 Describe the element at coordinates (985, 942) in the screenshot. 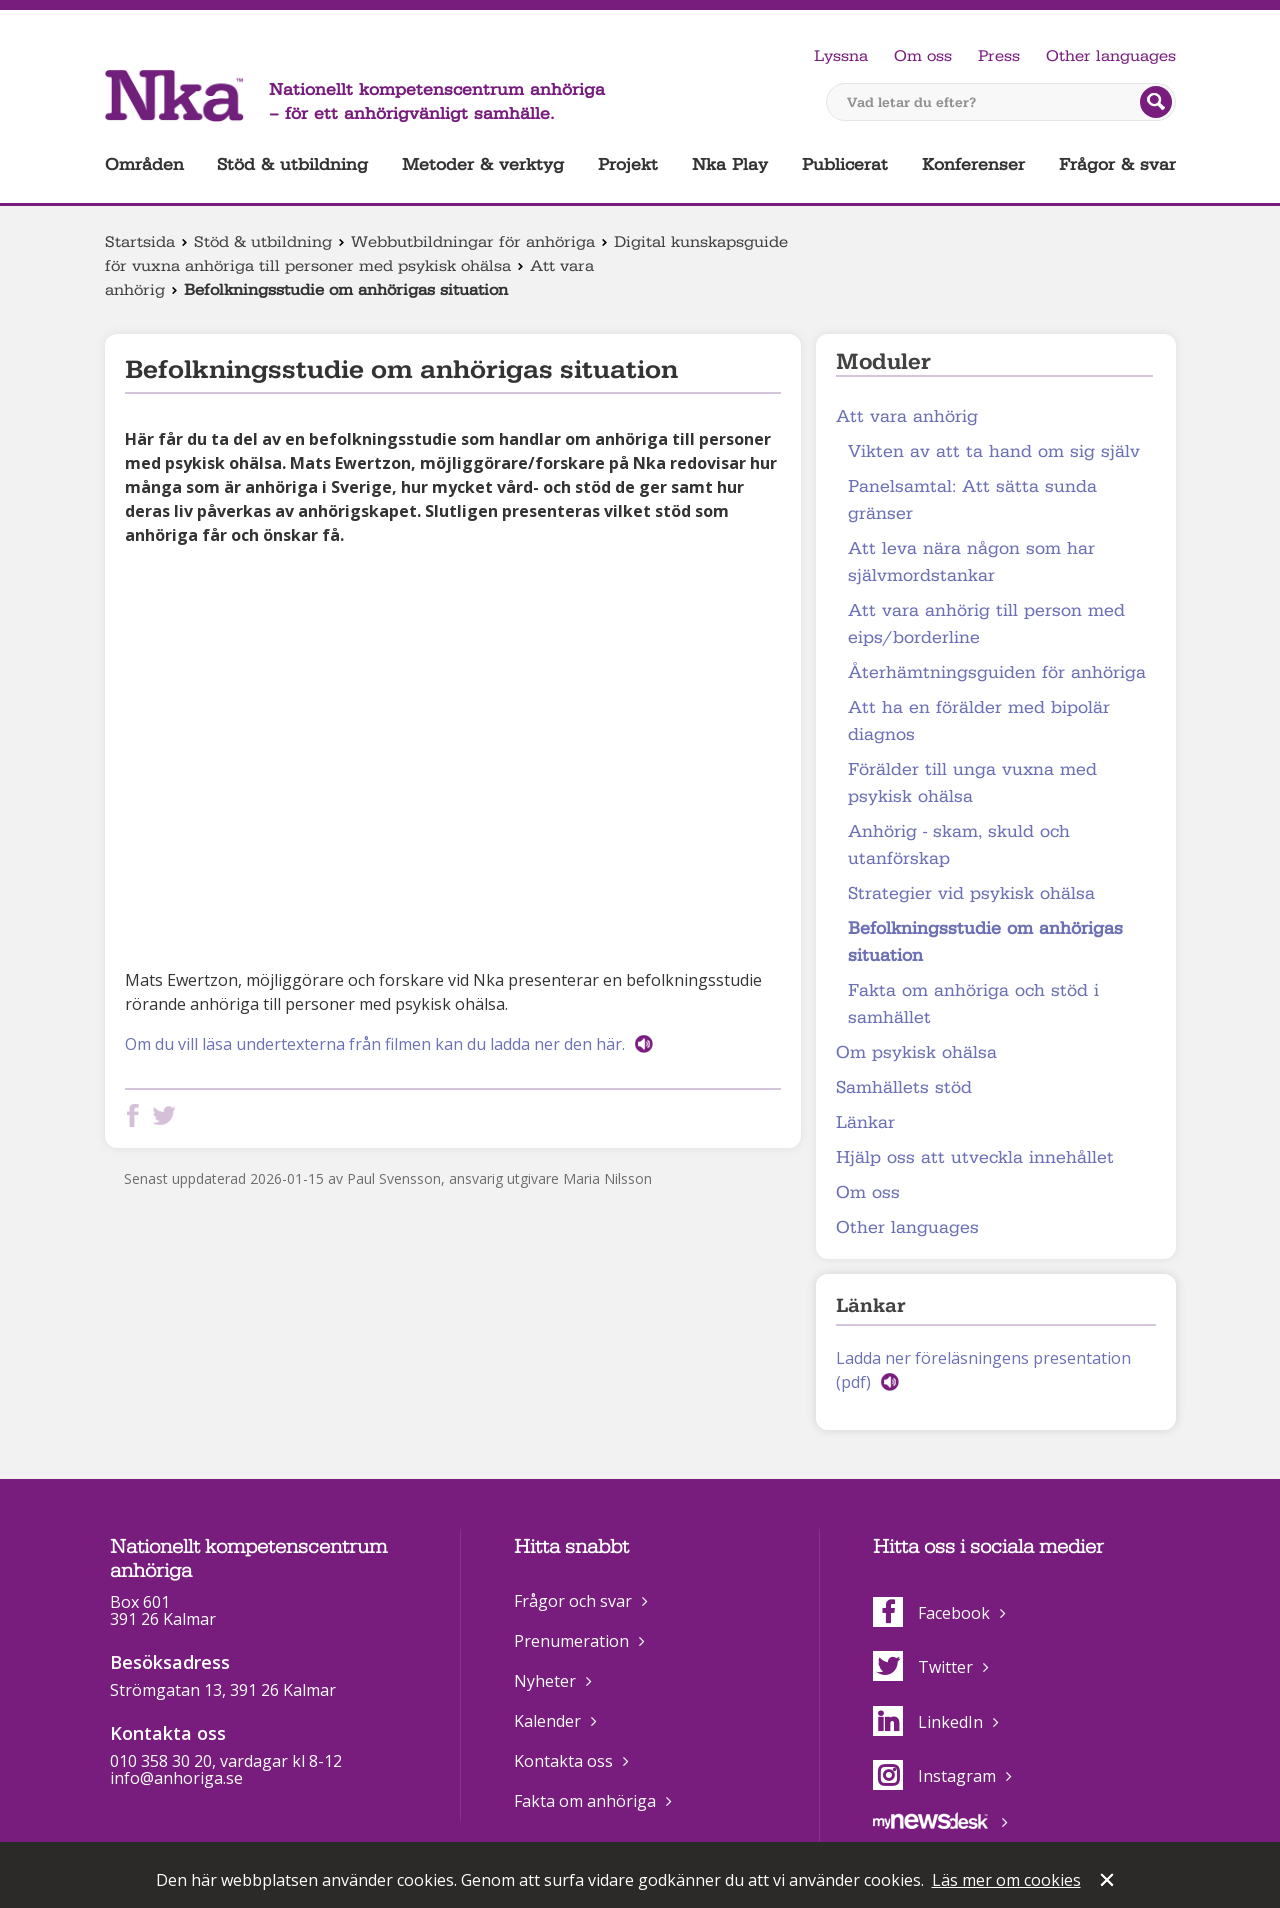

I see `Befolkningsstudie om anhörigas situation` at that location.